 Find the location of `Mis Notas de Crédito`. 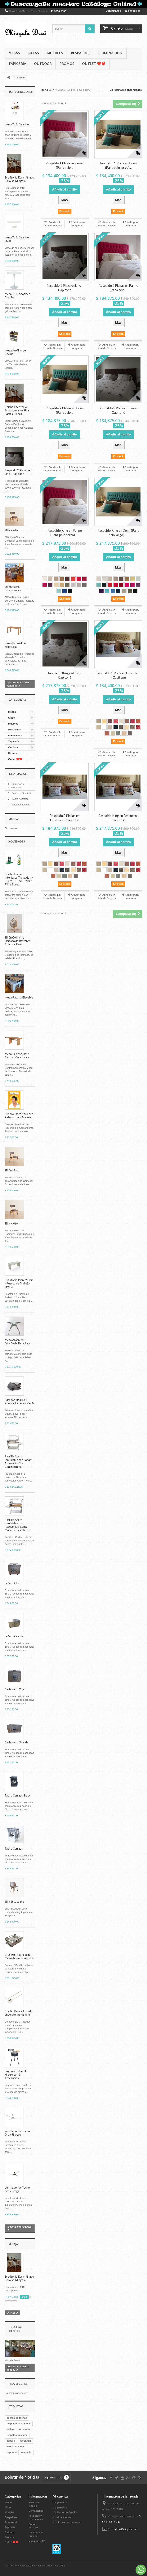

Mis Notas de Crédito is located at coordinates (64, 2512).